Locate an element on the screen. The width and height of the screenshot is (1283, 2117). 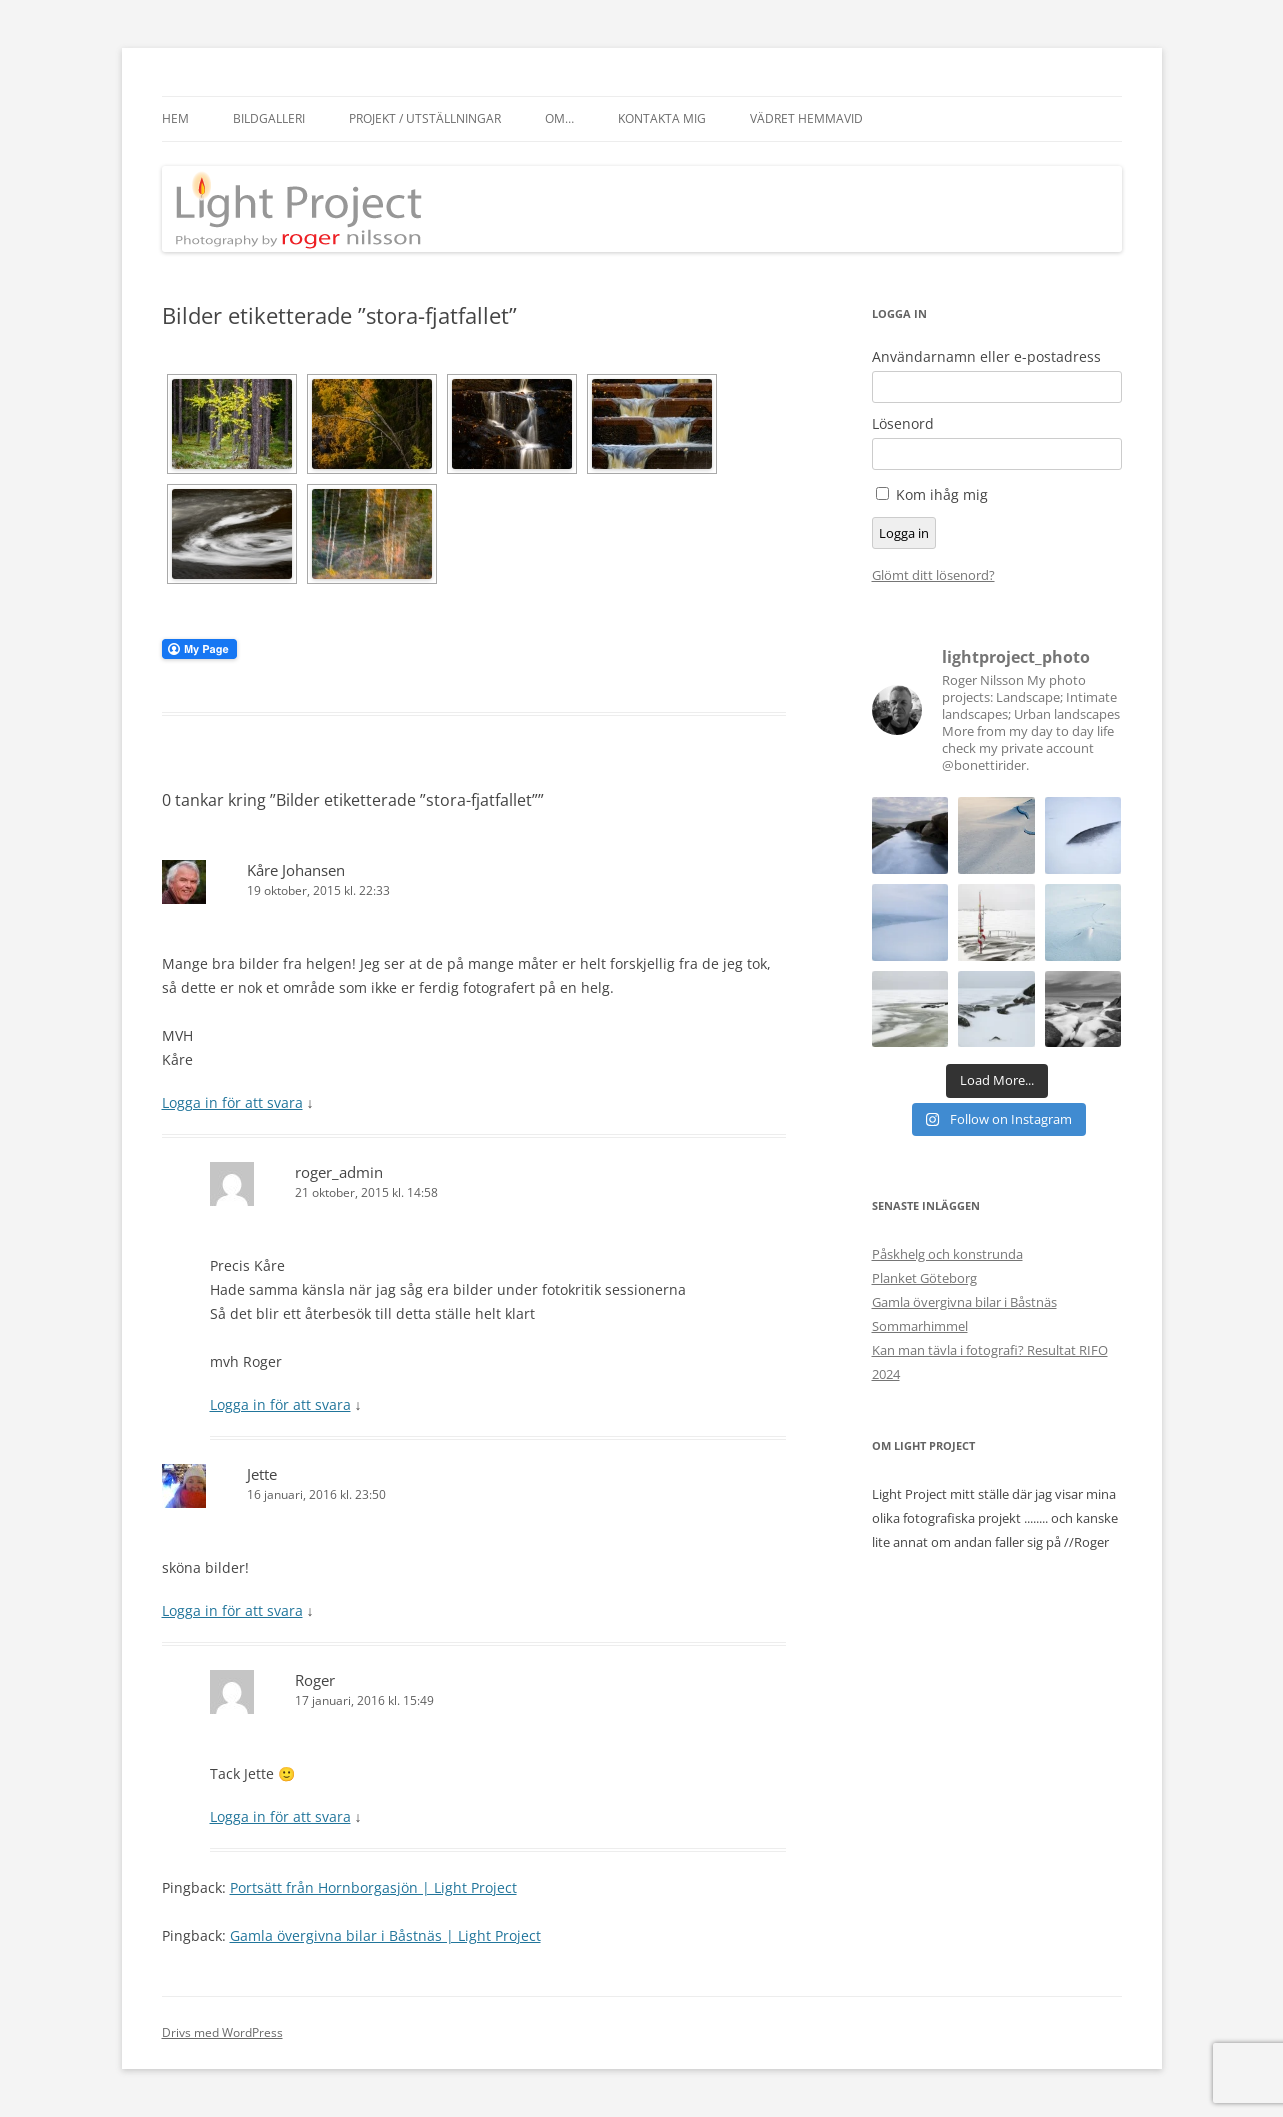
Kåre Johansen is located at coordinates (296, 870).